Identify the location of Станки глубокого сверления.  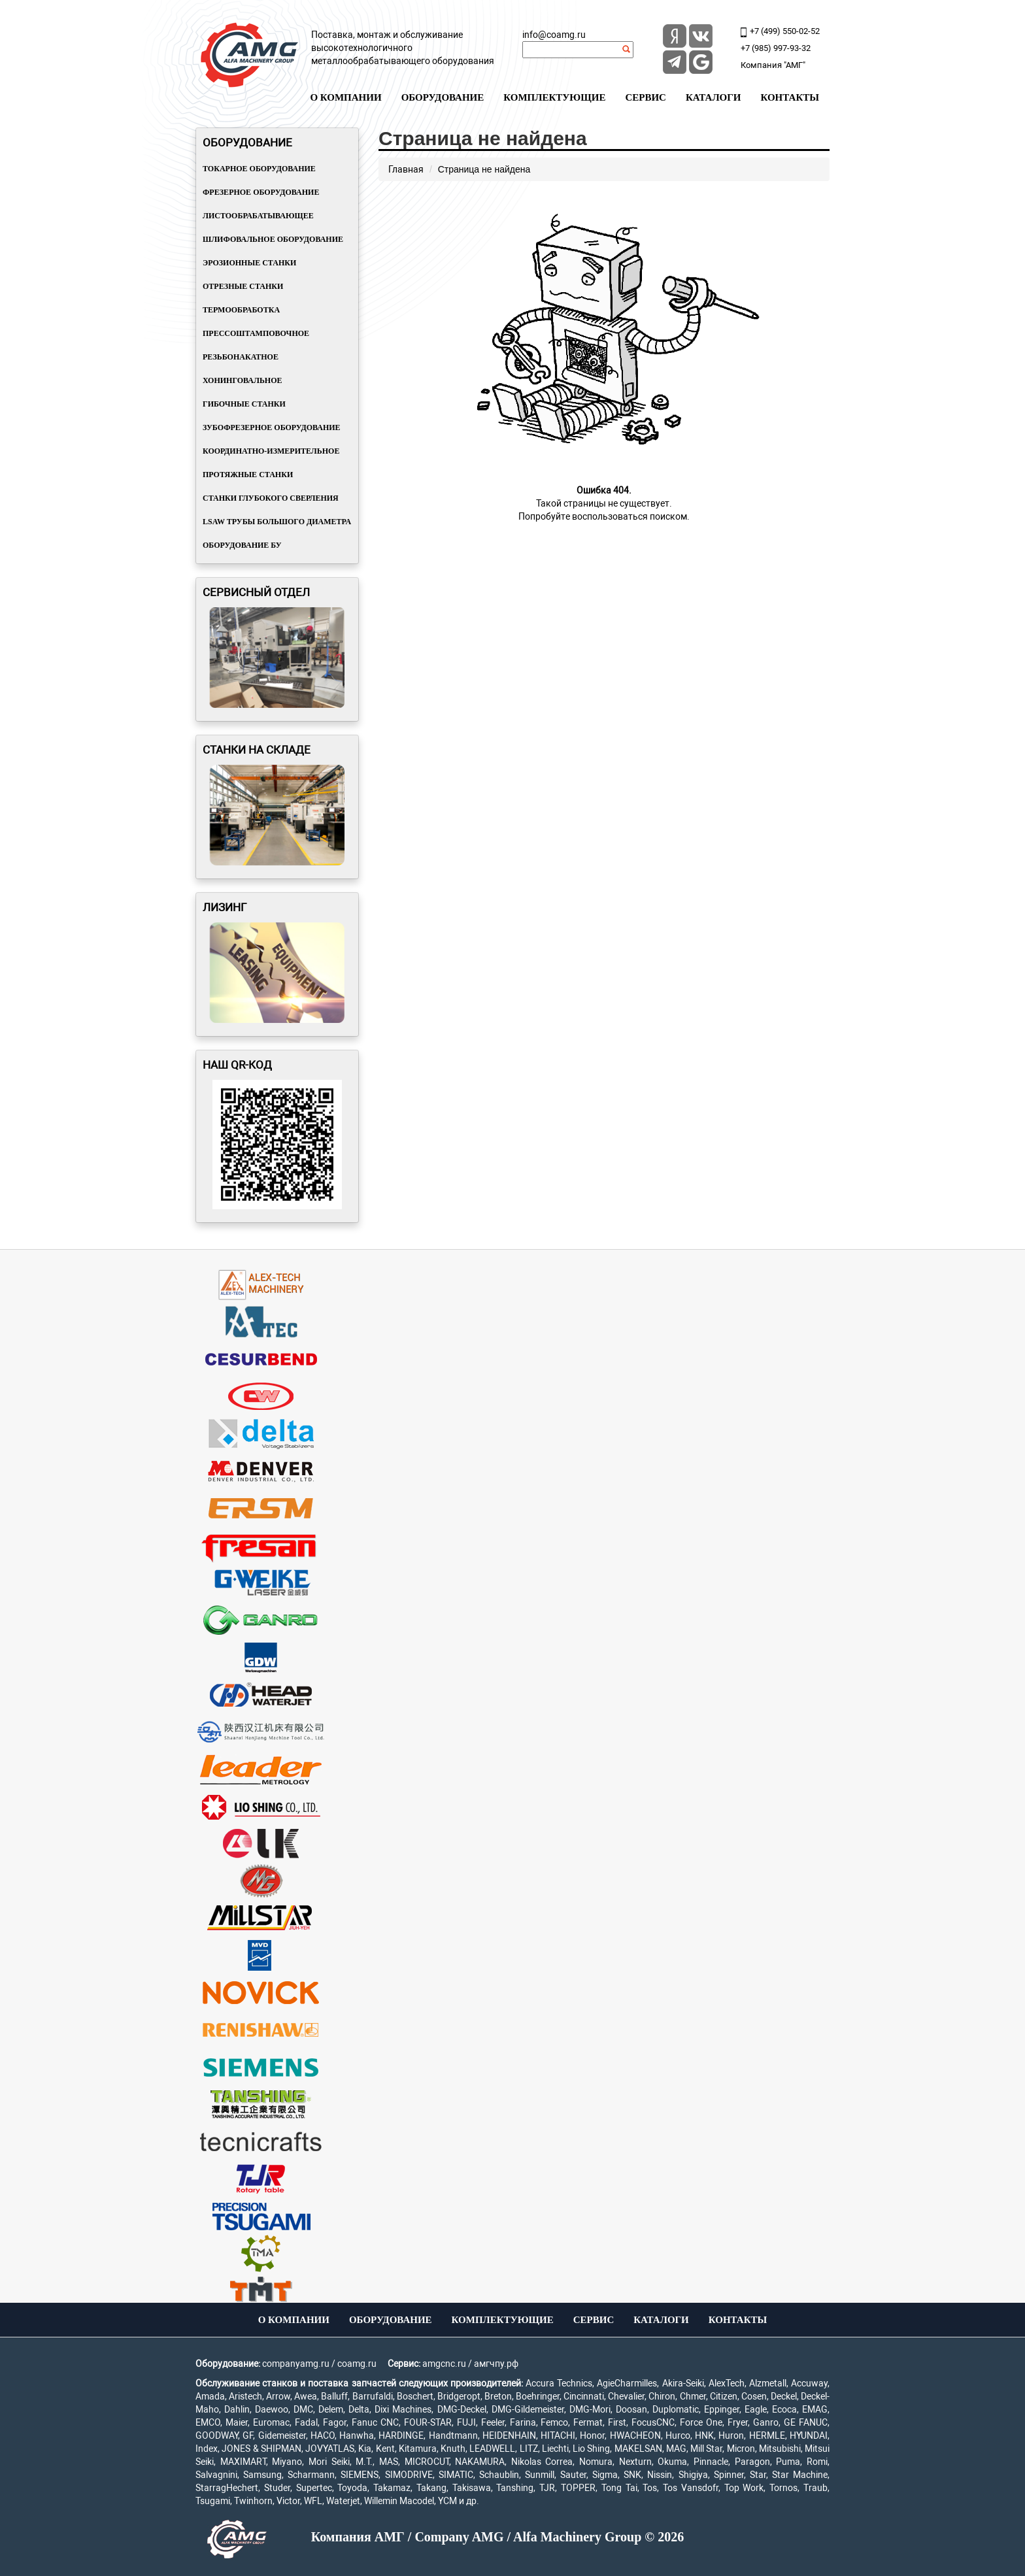
(271, 498).